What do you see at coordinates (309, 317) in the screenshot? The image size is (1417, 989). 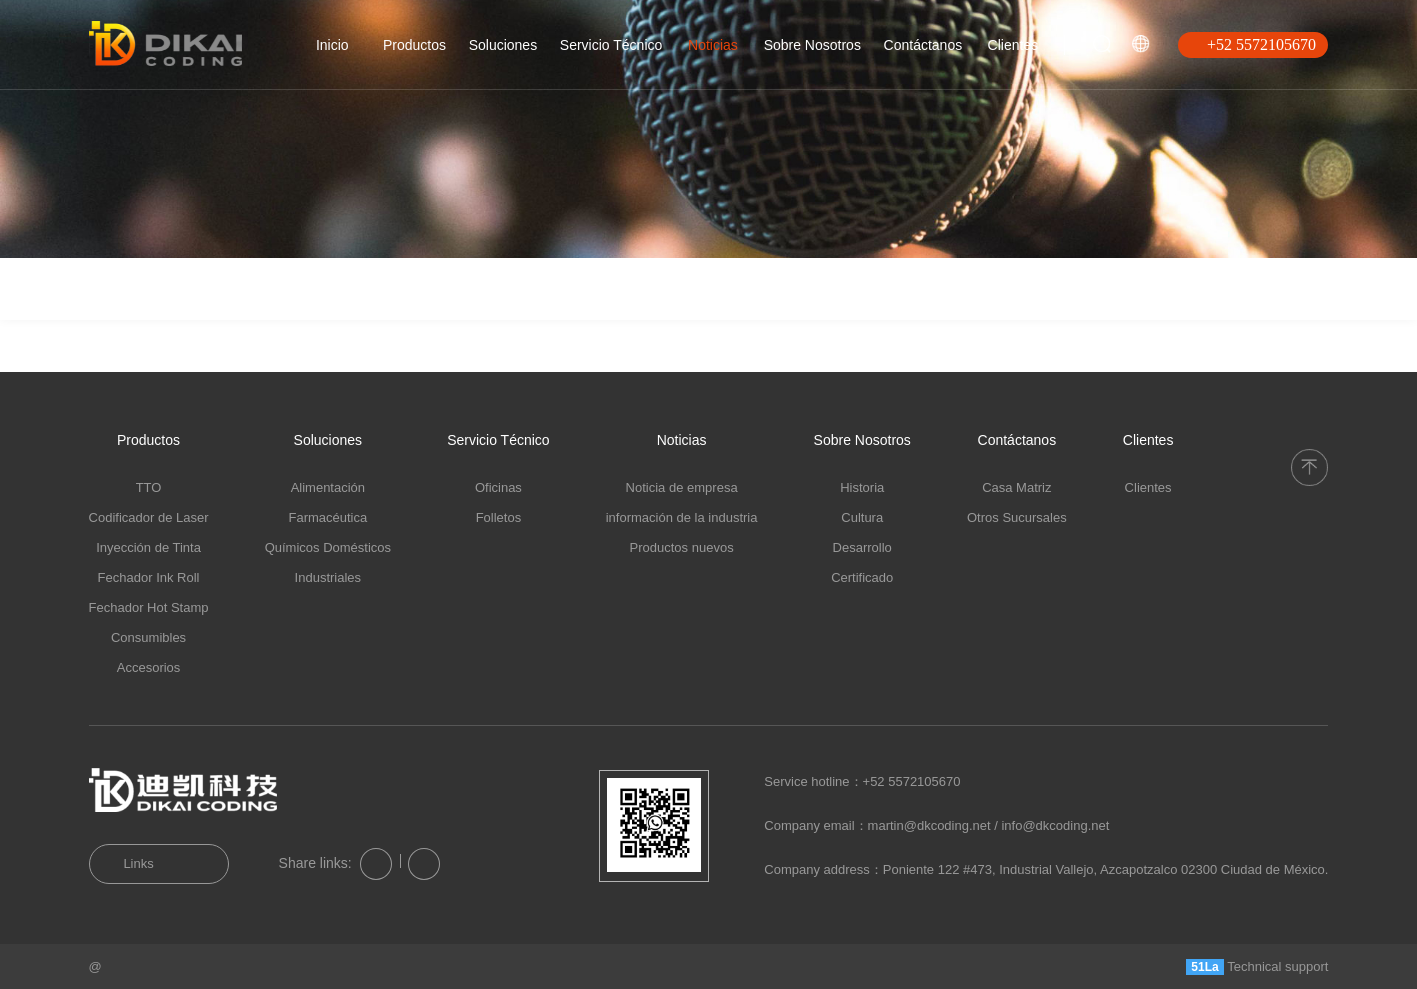 I see `Informaciones` at bounding box center [309, 317].